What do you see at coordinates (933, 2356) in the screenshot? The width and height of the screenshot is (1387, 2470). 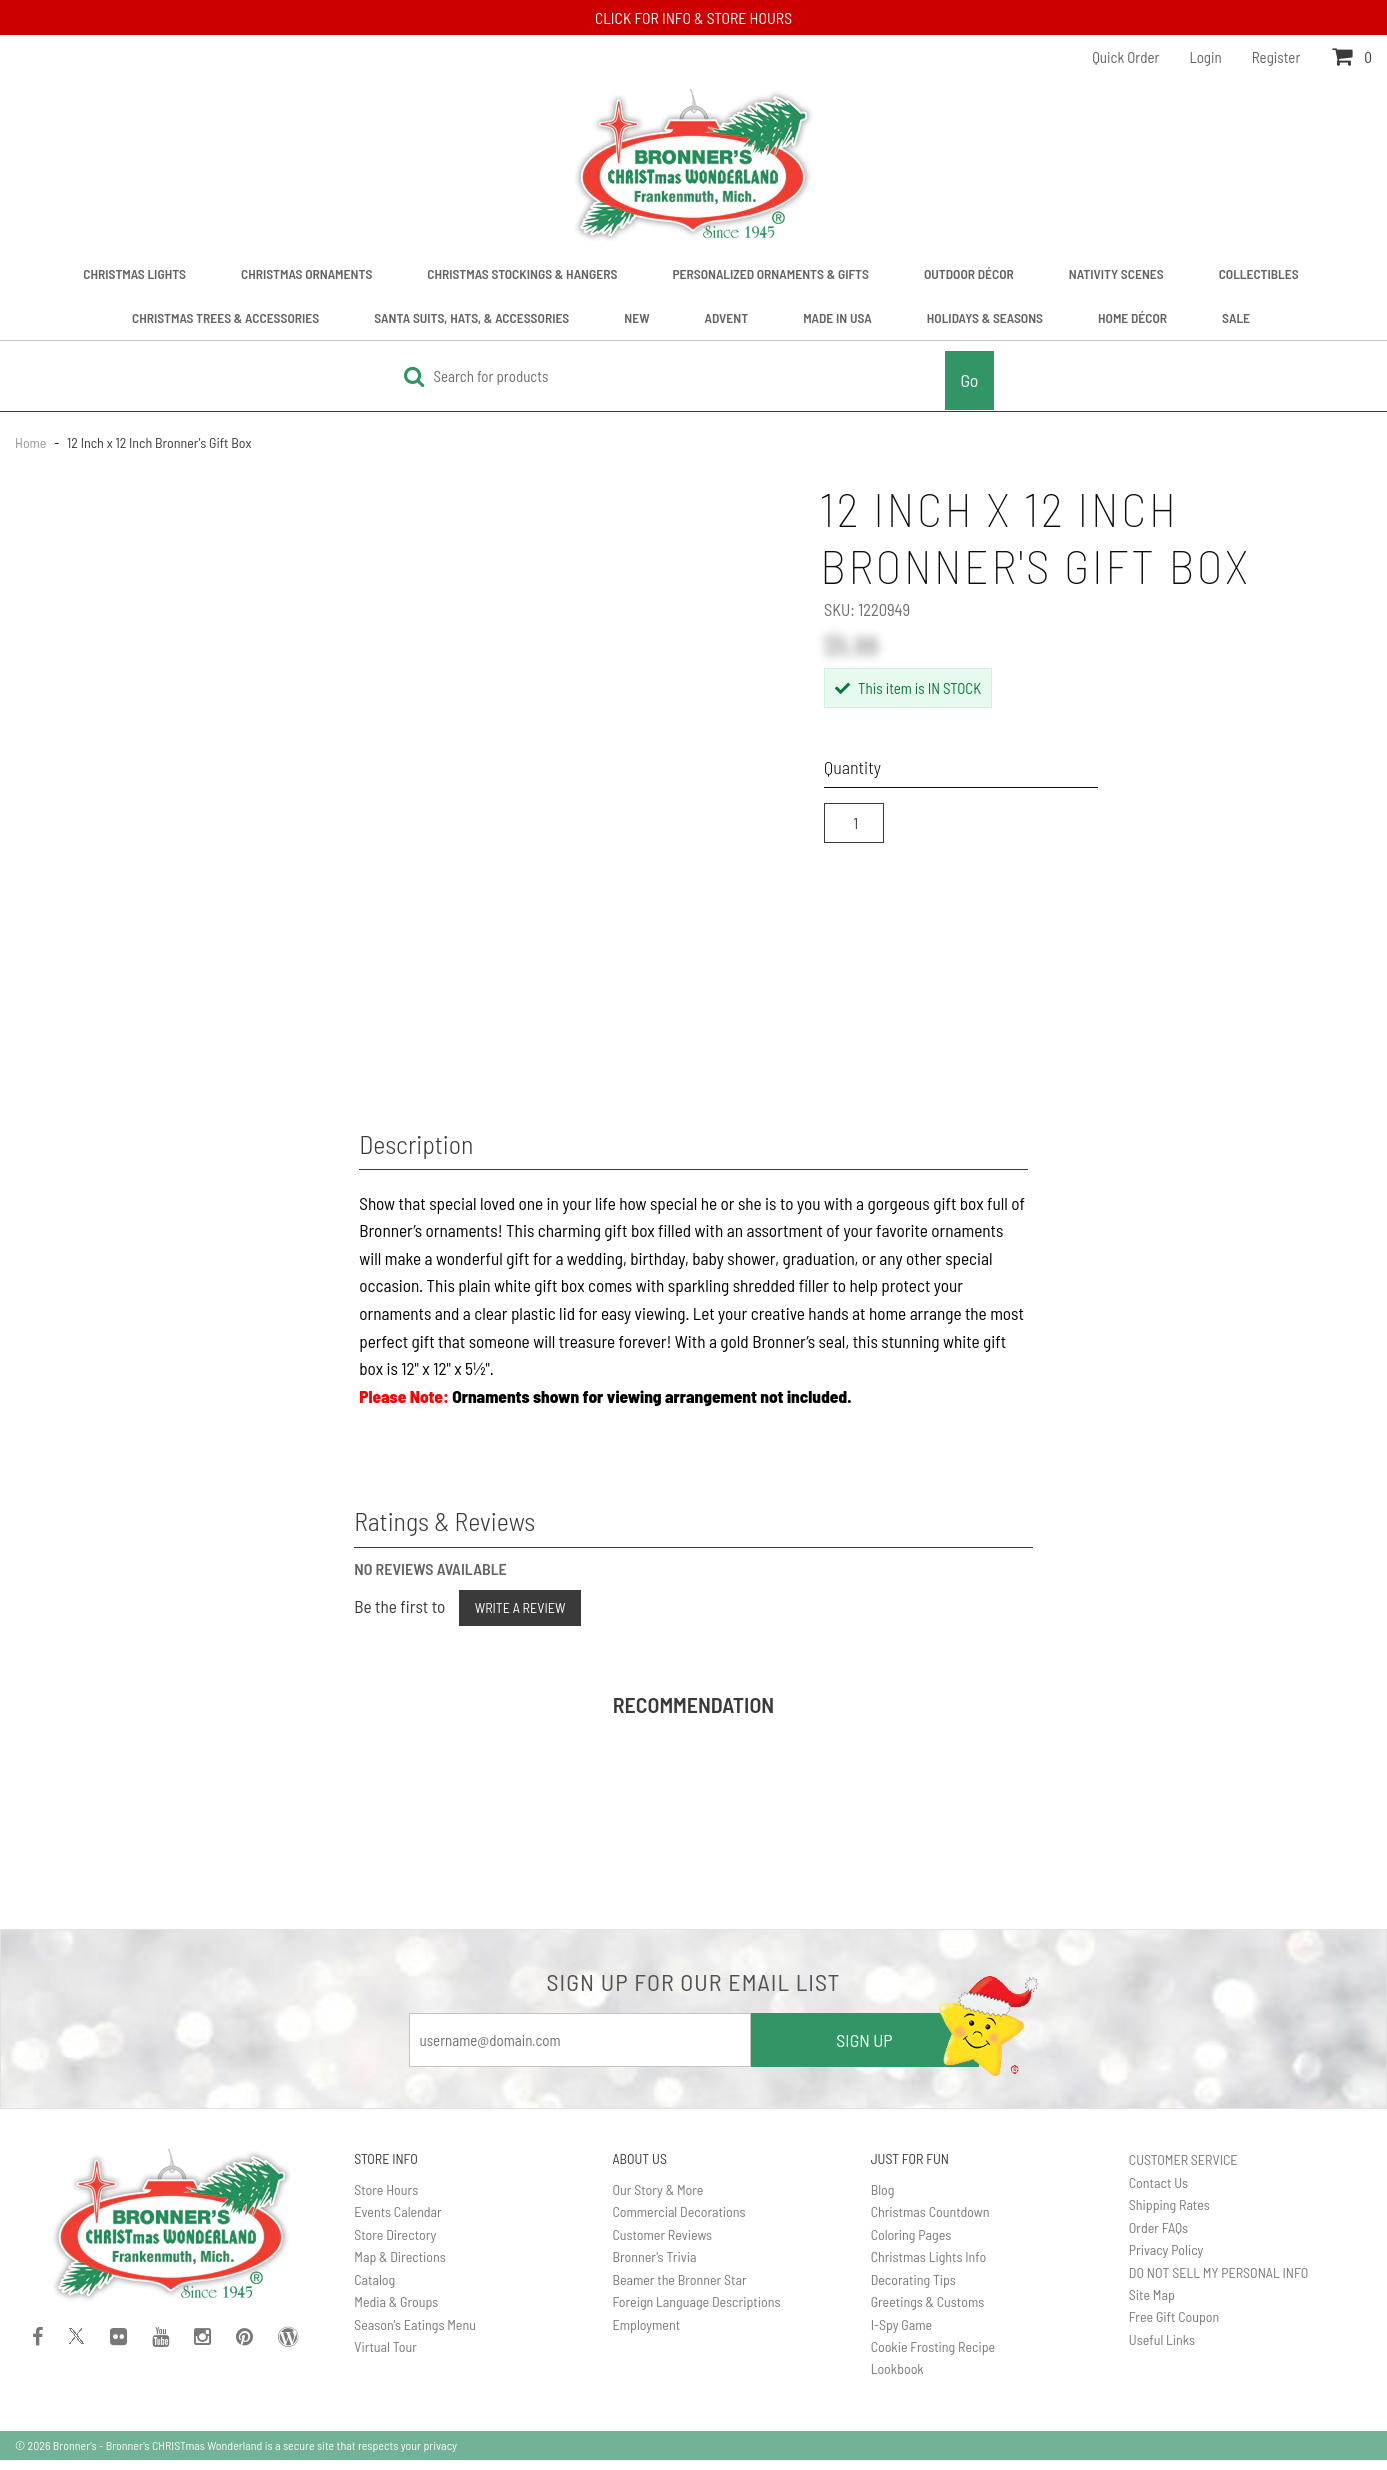 I see `Cookie Frosting Recipe` at bounding box center [933, 2356].